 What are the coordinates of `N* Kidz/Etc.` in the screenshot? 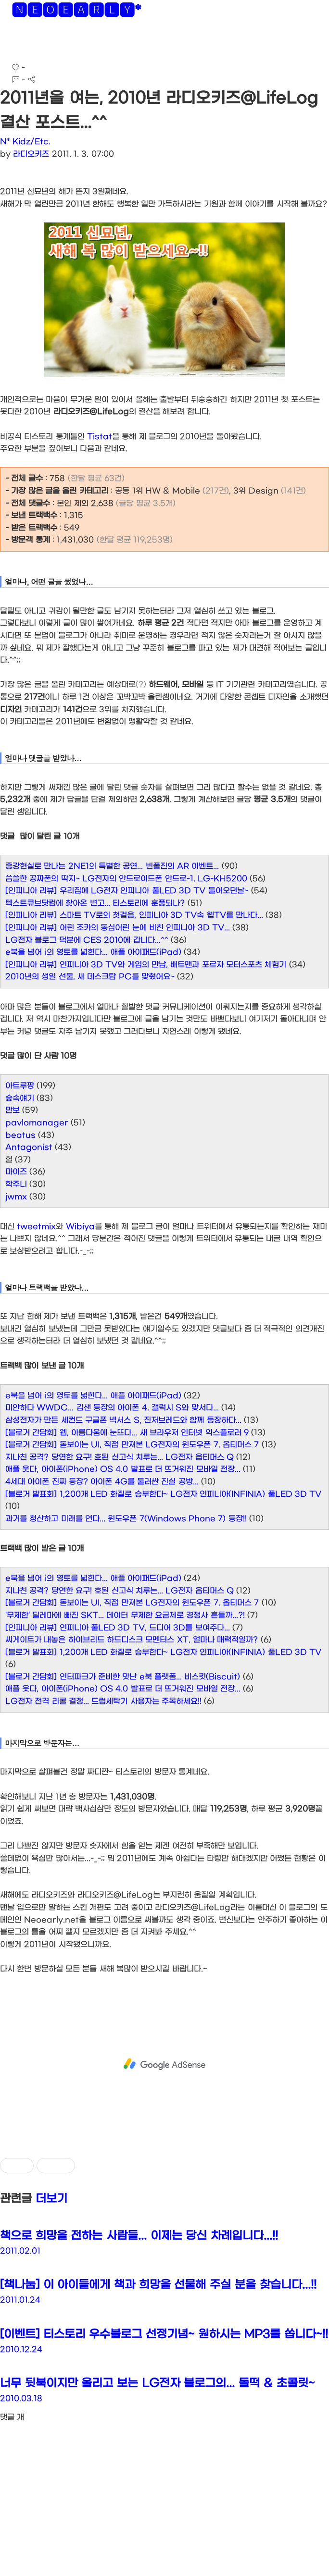 It's located at (25, 141).